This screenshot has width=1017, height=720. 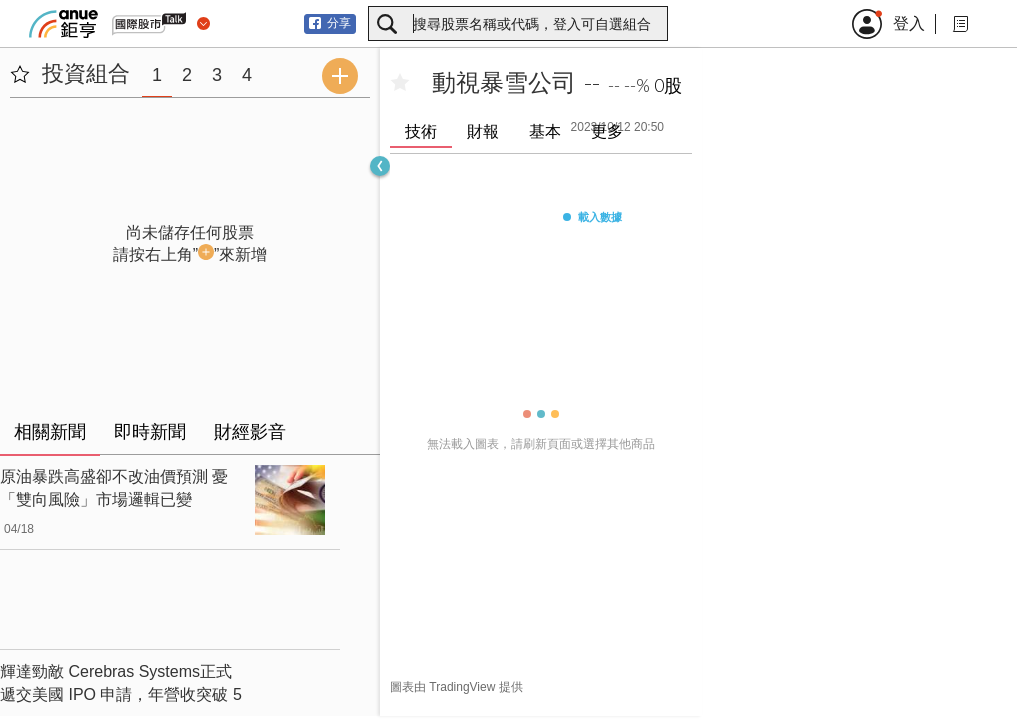 I want to click on 財經影音, so click(x=250, y=432).